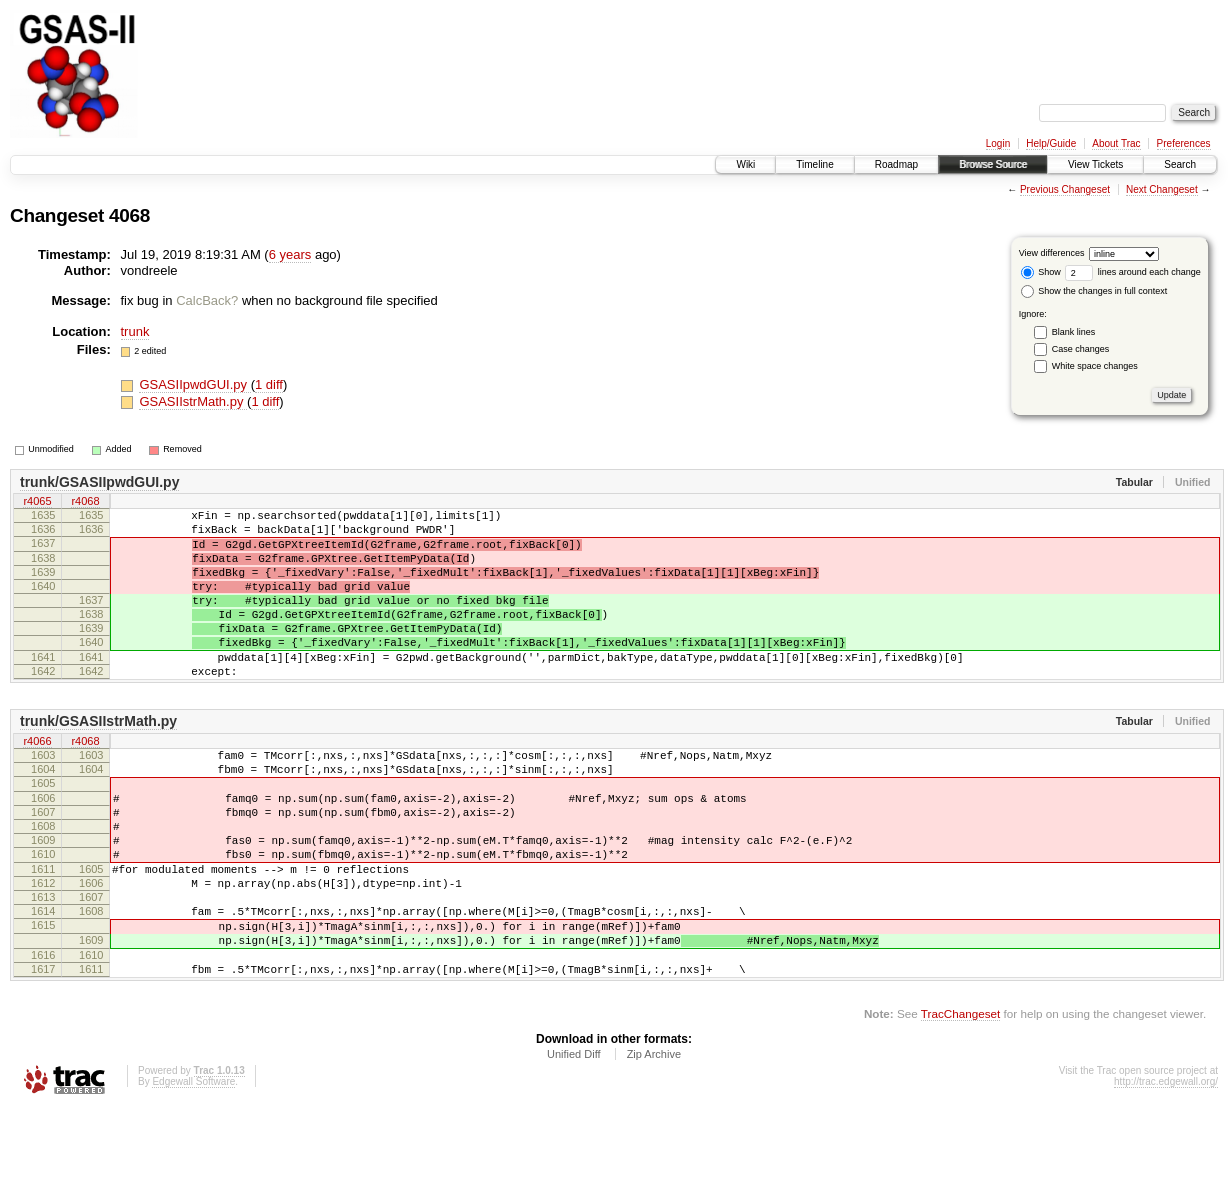 This screenshot has width=1228, height=1198. What do you see at coordinates (896, 164) in the screenshot?
I see `Roadmap` at bounding box center [896, 164].